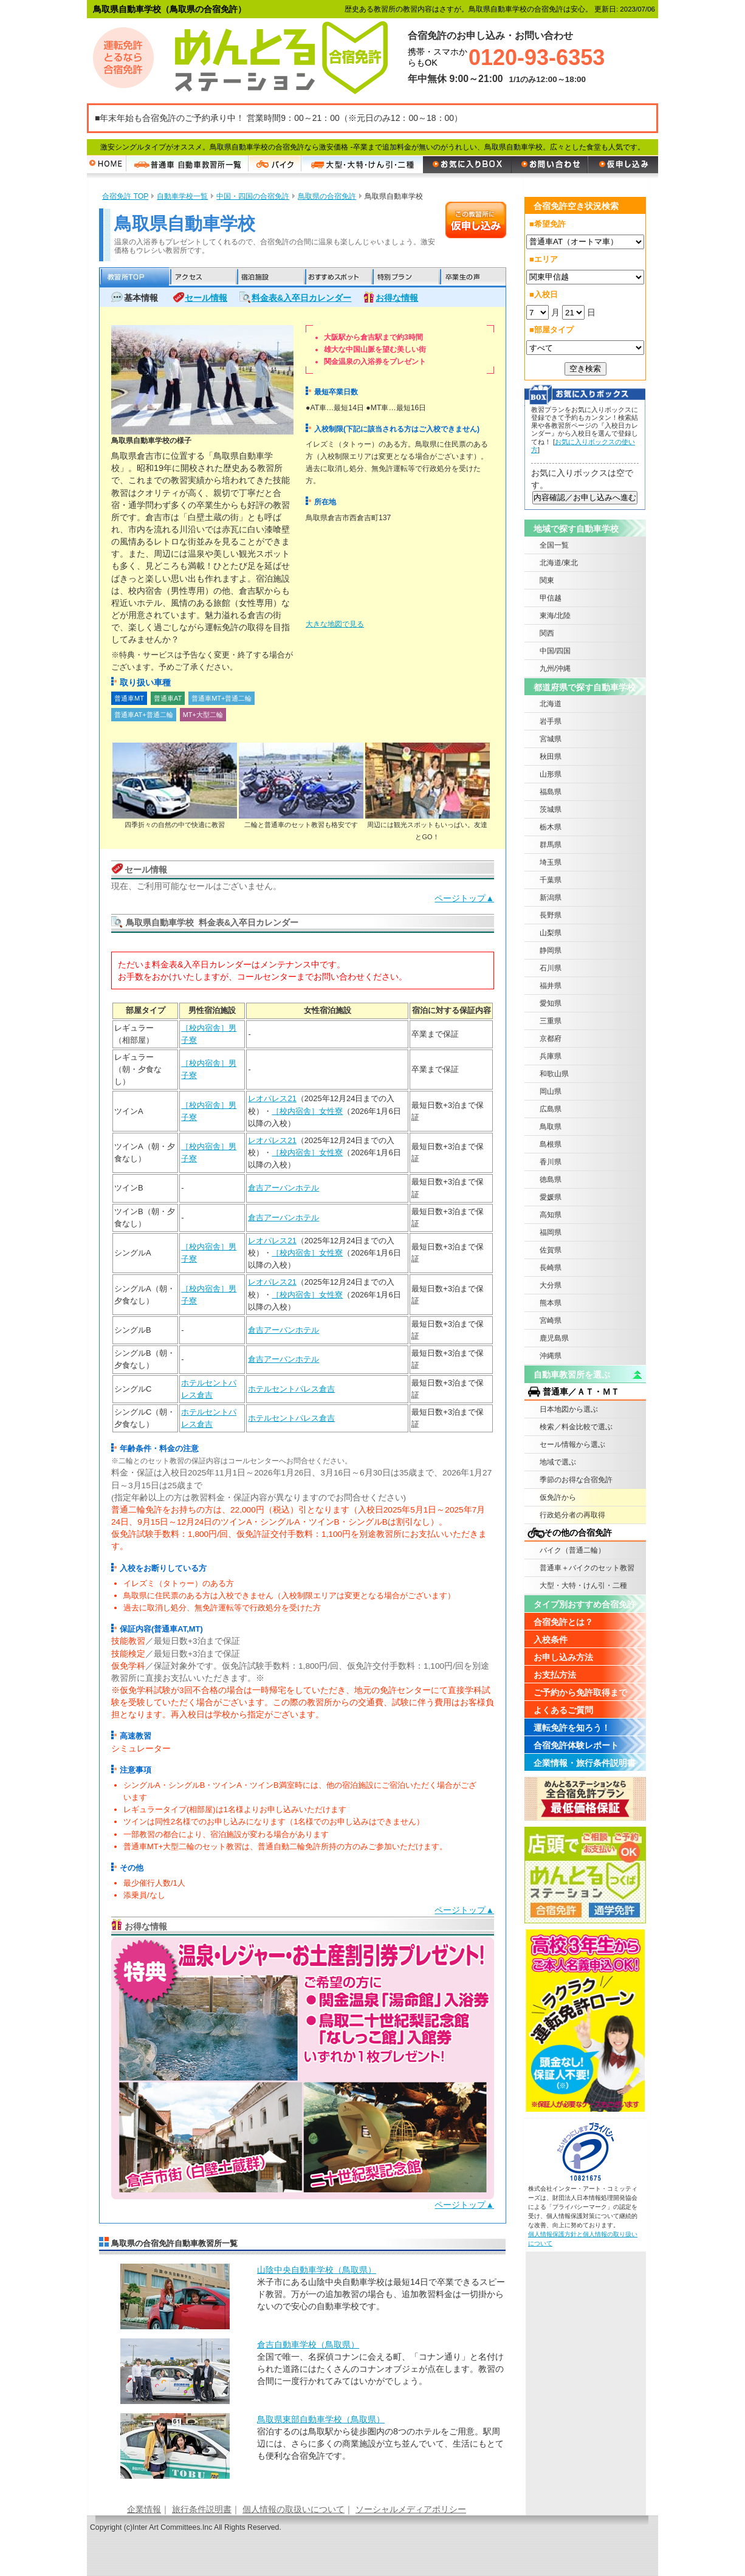  I want to click on 島根県, so click(550, 1144).